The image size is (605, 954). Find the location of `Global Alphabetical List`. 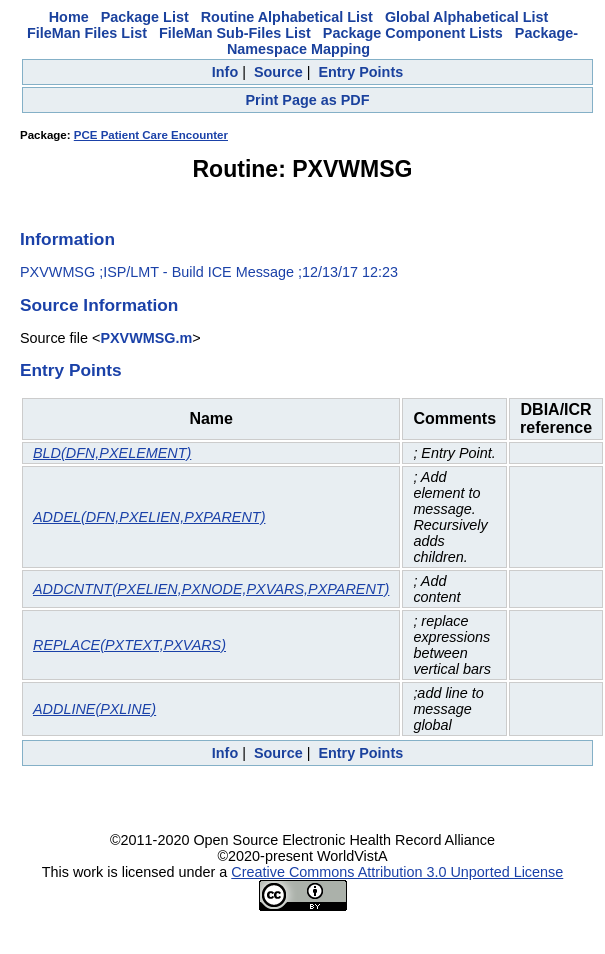

Global Alphabetical List is located at coordinates (466, 17).